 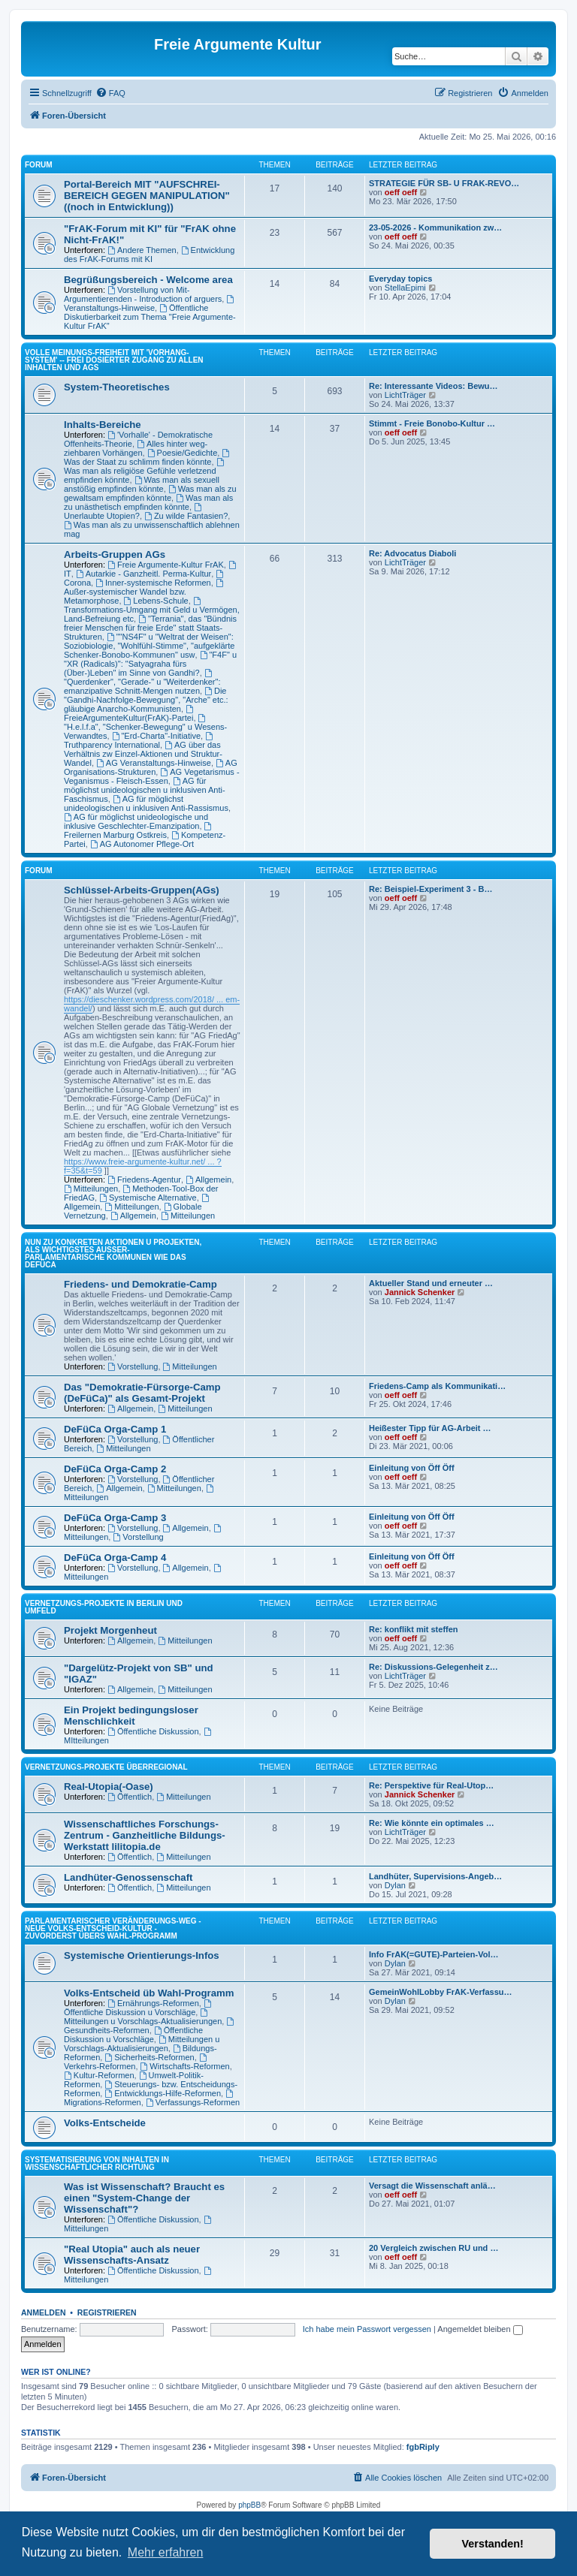 What do you see at coordinates (139, 740) in the screenshot?
I see `Truthparency International` at bounding box center [139, 740].